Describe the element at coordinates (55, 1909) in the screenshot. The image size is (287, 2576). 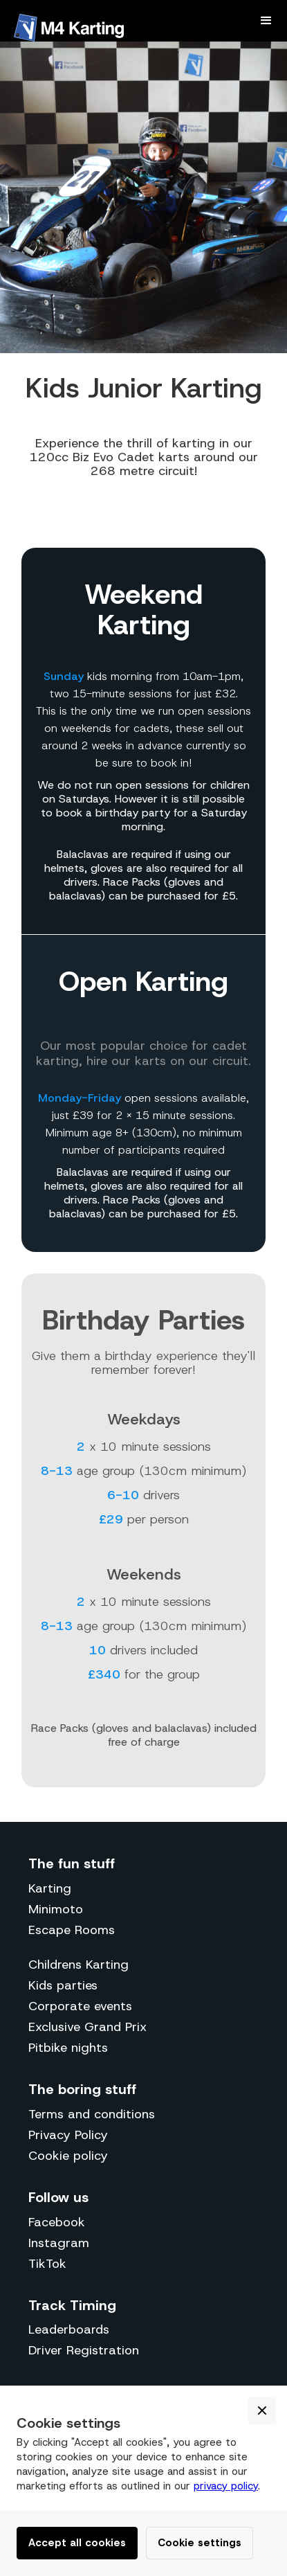
I see `Minimoto` at that location.